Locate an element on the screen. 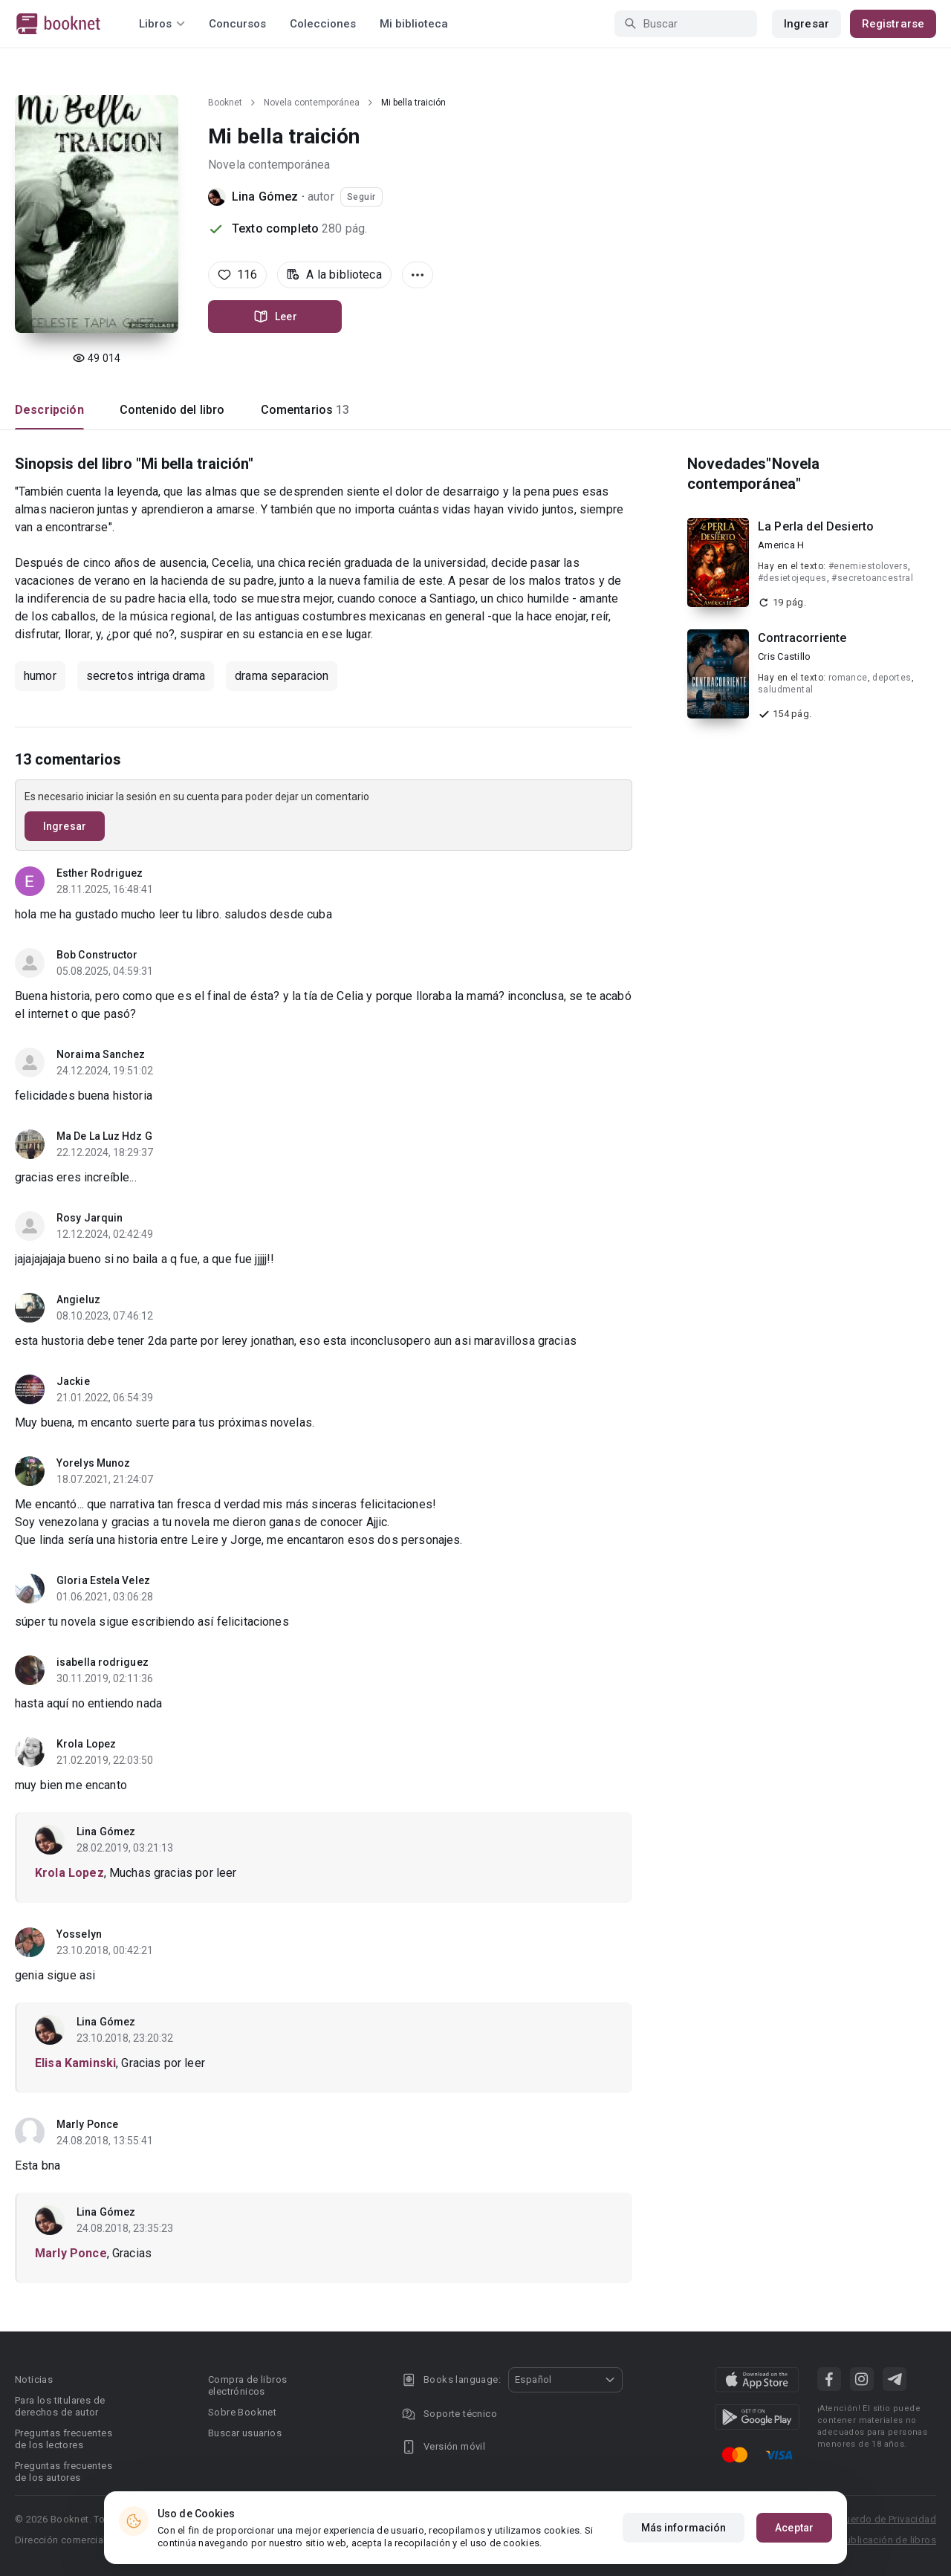 Image resolution: width=951 pixels, height=2576 pixels. Sobre Booknet is located at coordinates (242, 2412).